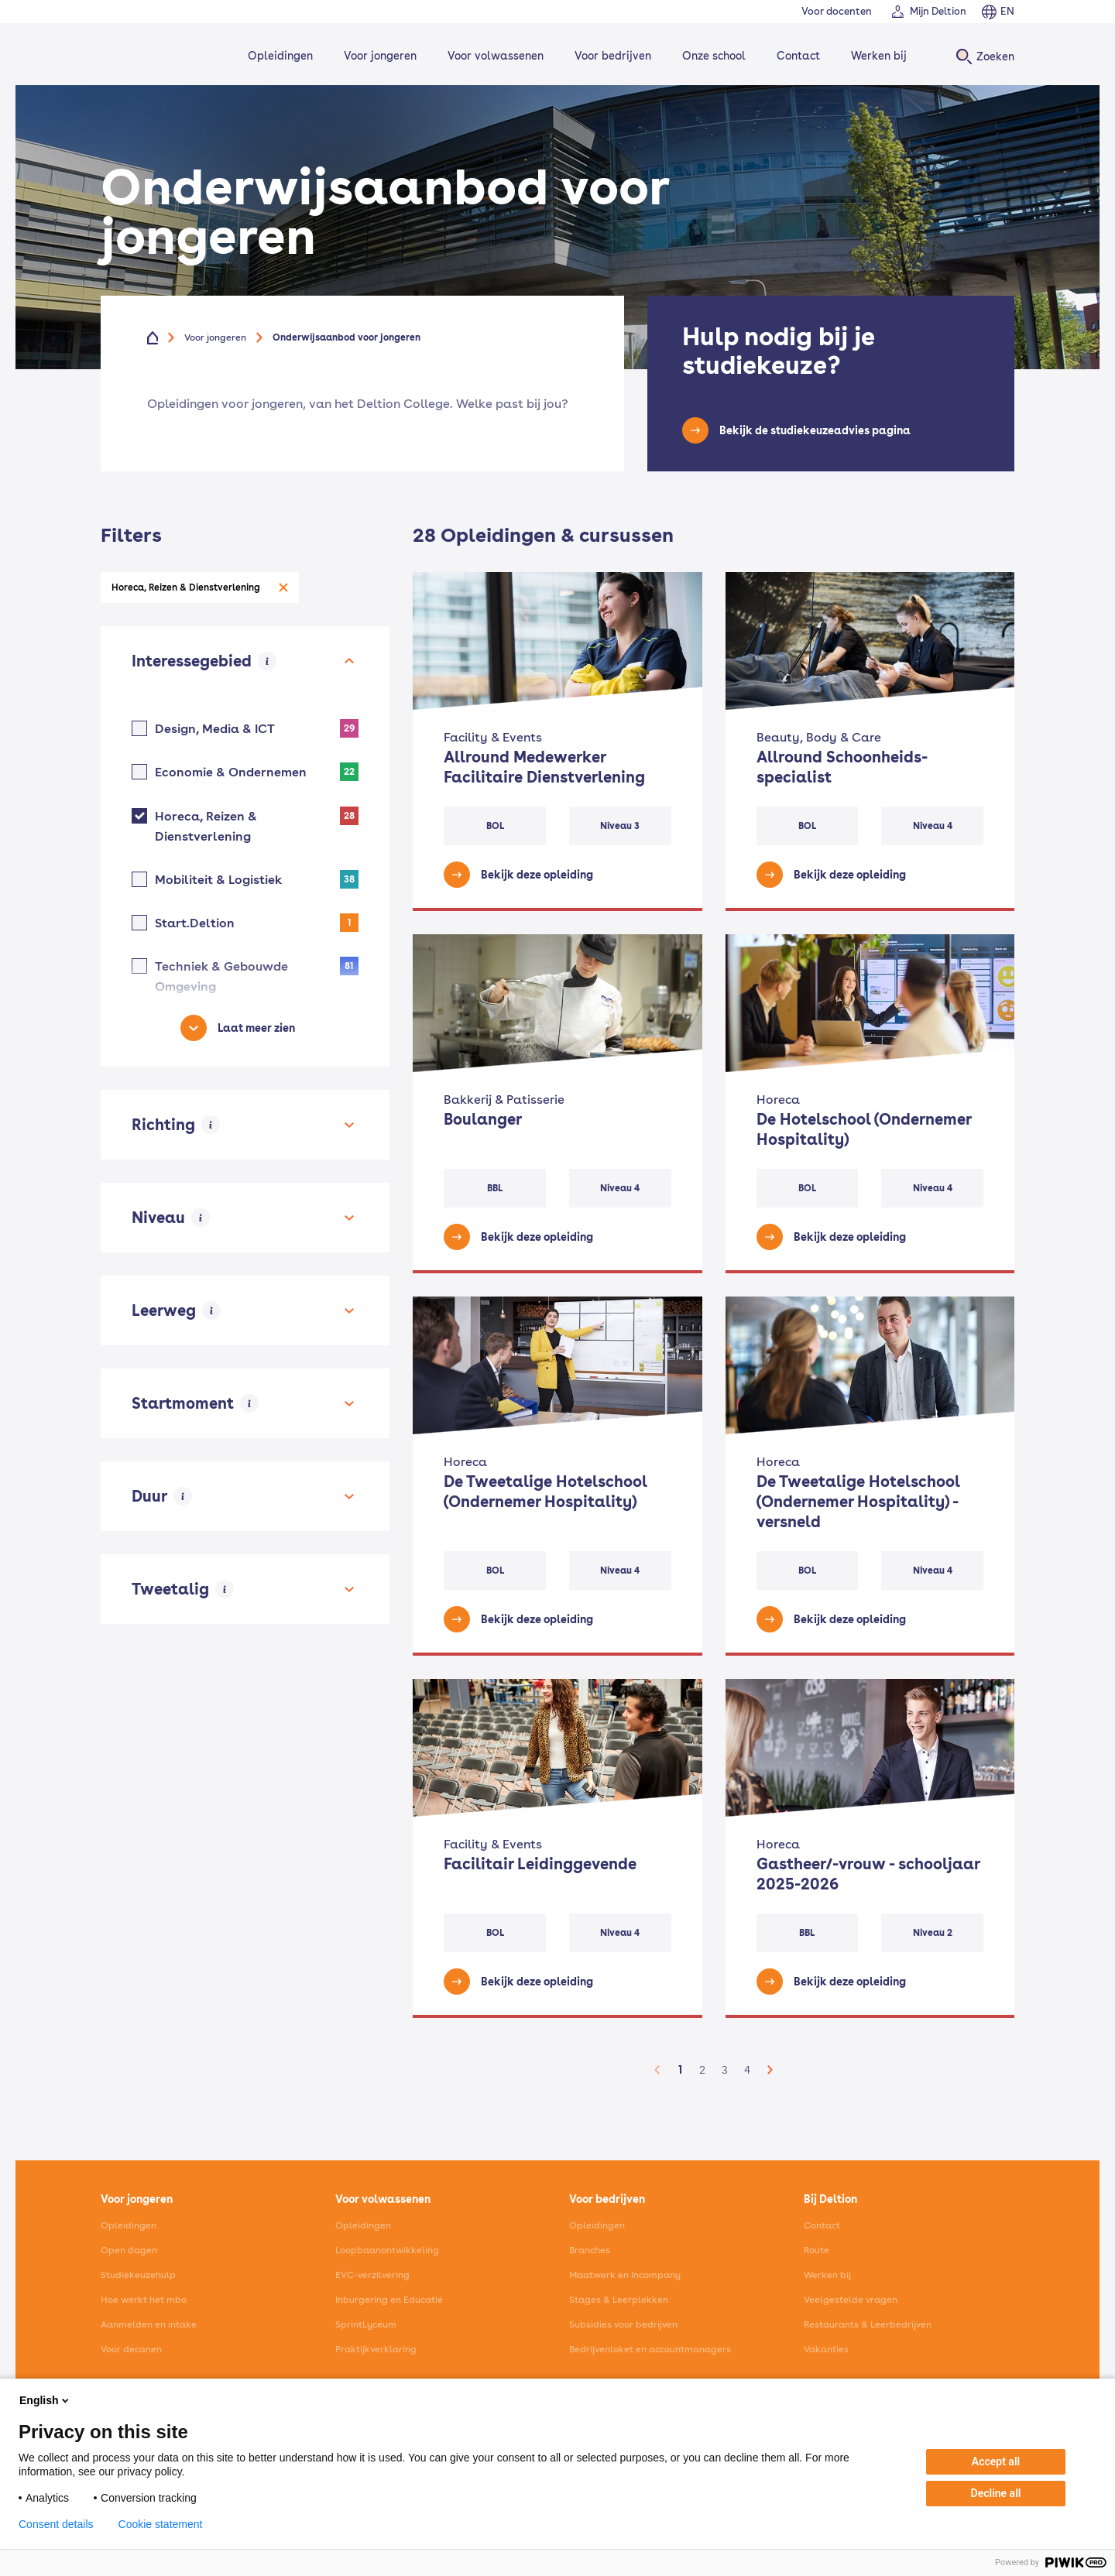  I want to click on Werken bij, so click(876, 56).